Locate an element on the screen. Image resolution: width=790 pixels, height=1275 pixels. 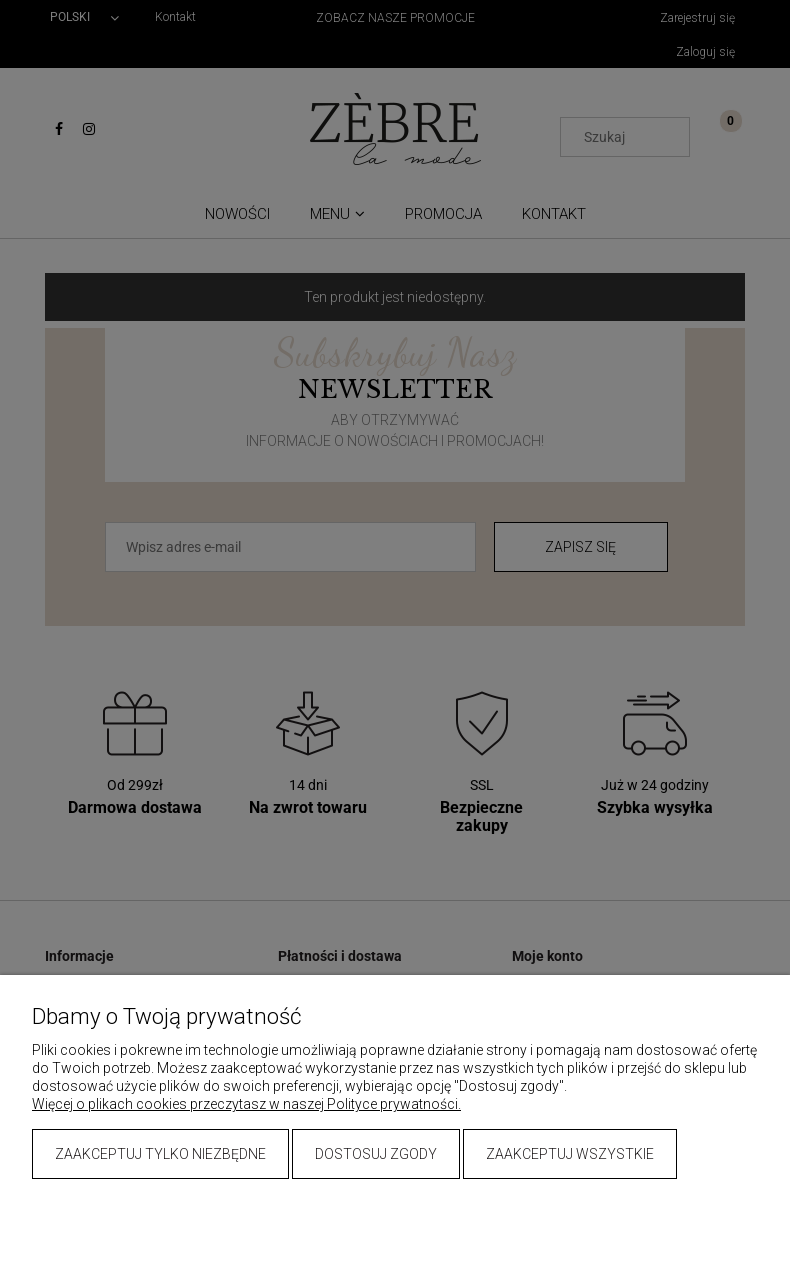
Więcej o plikach cookies przeczytasz w naszej Polityce prywatności. is located at coordinates (246, 1104).